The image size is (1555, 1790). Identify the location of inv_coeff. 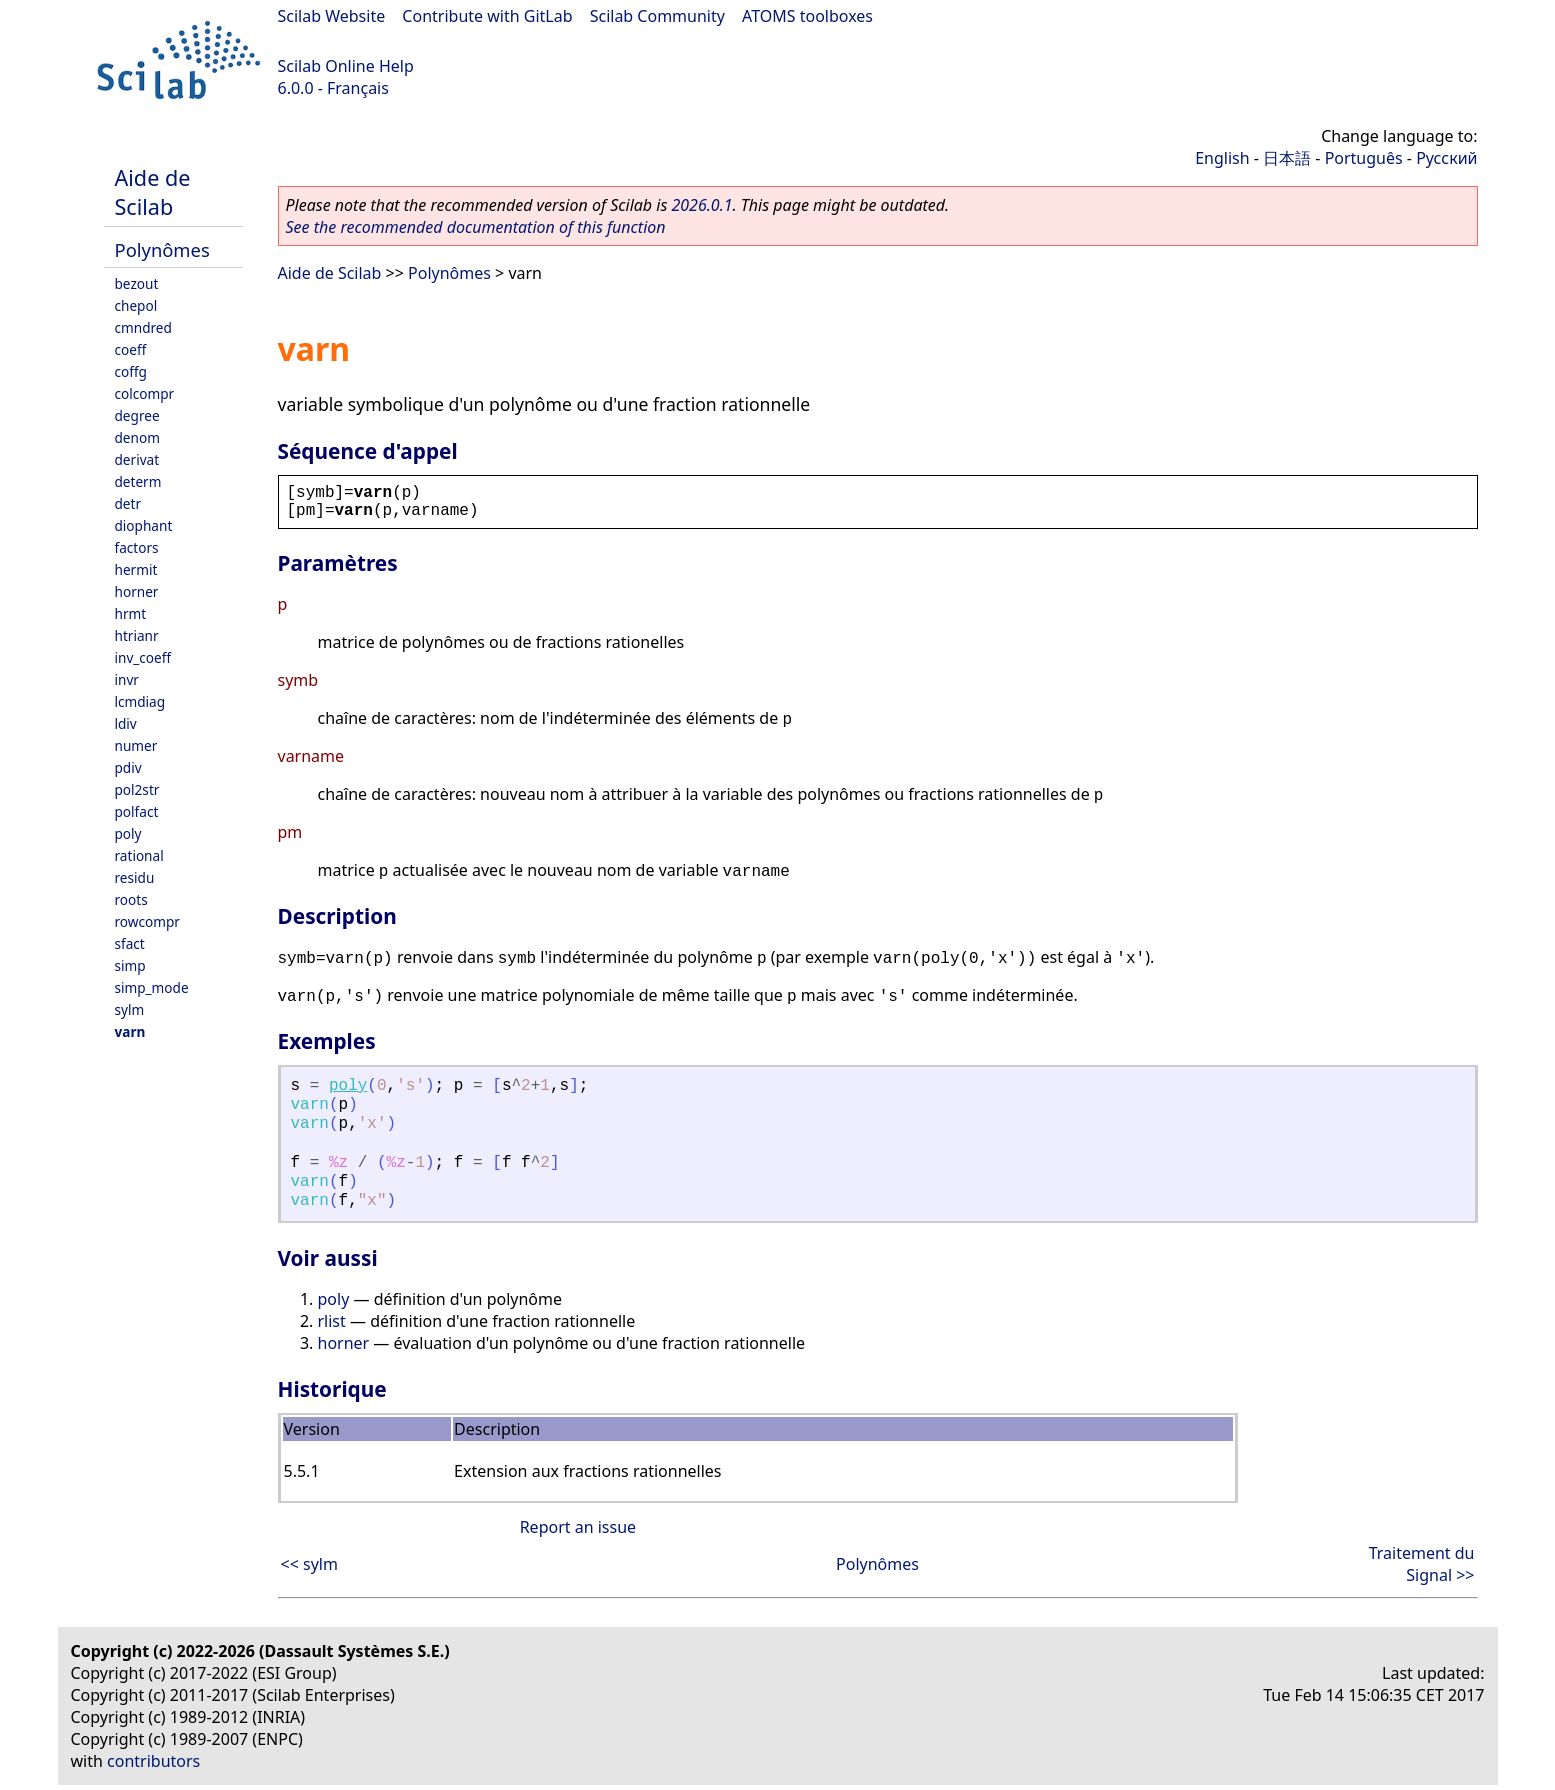
(143, 657).